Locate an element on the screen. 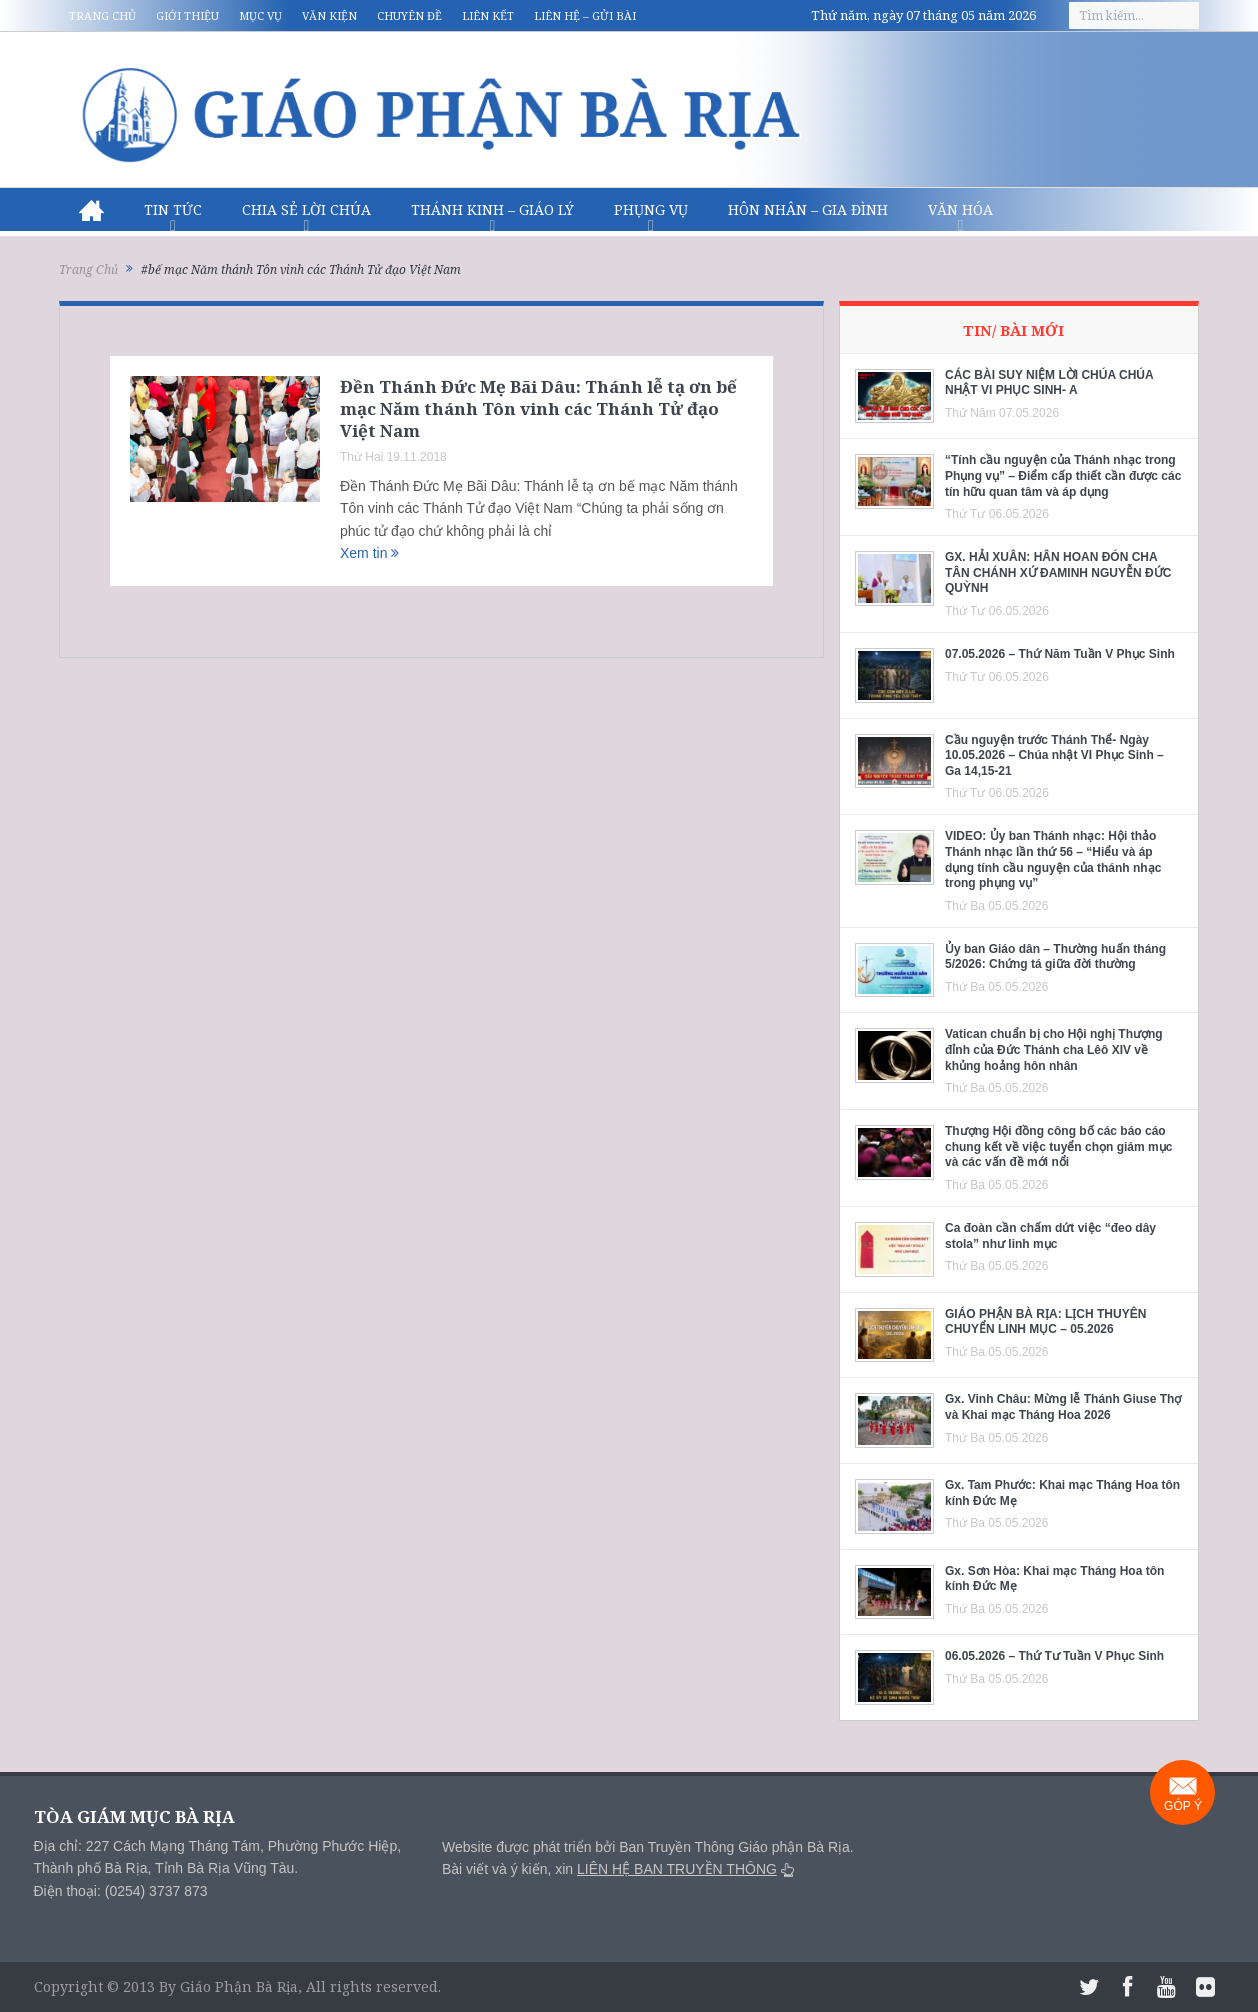 The width and height of the screenshot is (1258, 2012). Cầu nguyện trước Thánh Thể- Ngày 10.05.2026 – Chúa nhật VI Phục Sinh – Ga 14,15-21 is located at coordinates (1054, 755).